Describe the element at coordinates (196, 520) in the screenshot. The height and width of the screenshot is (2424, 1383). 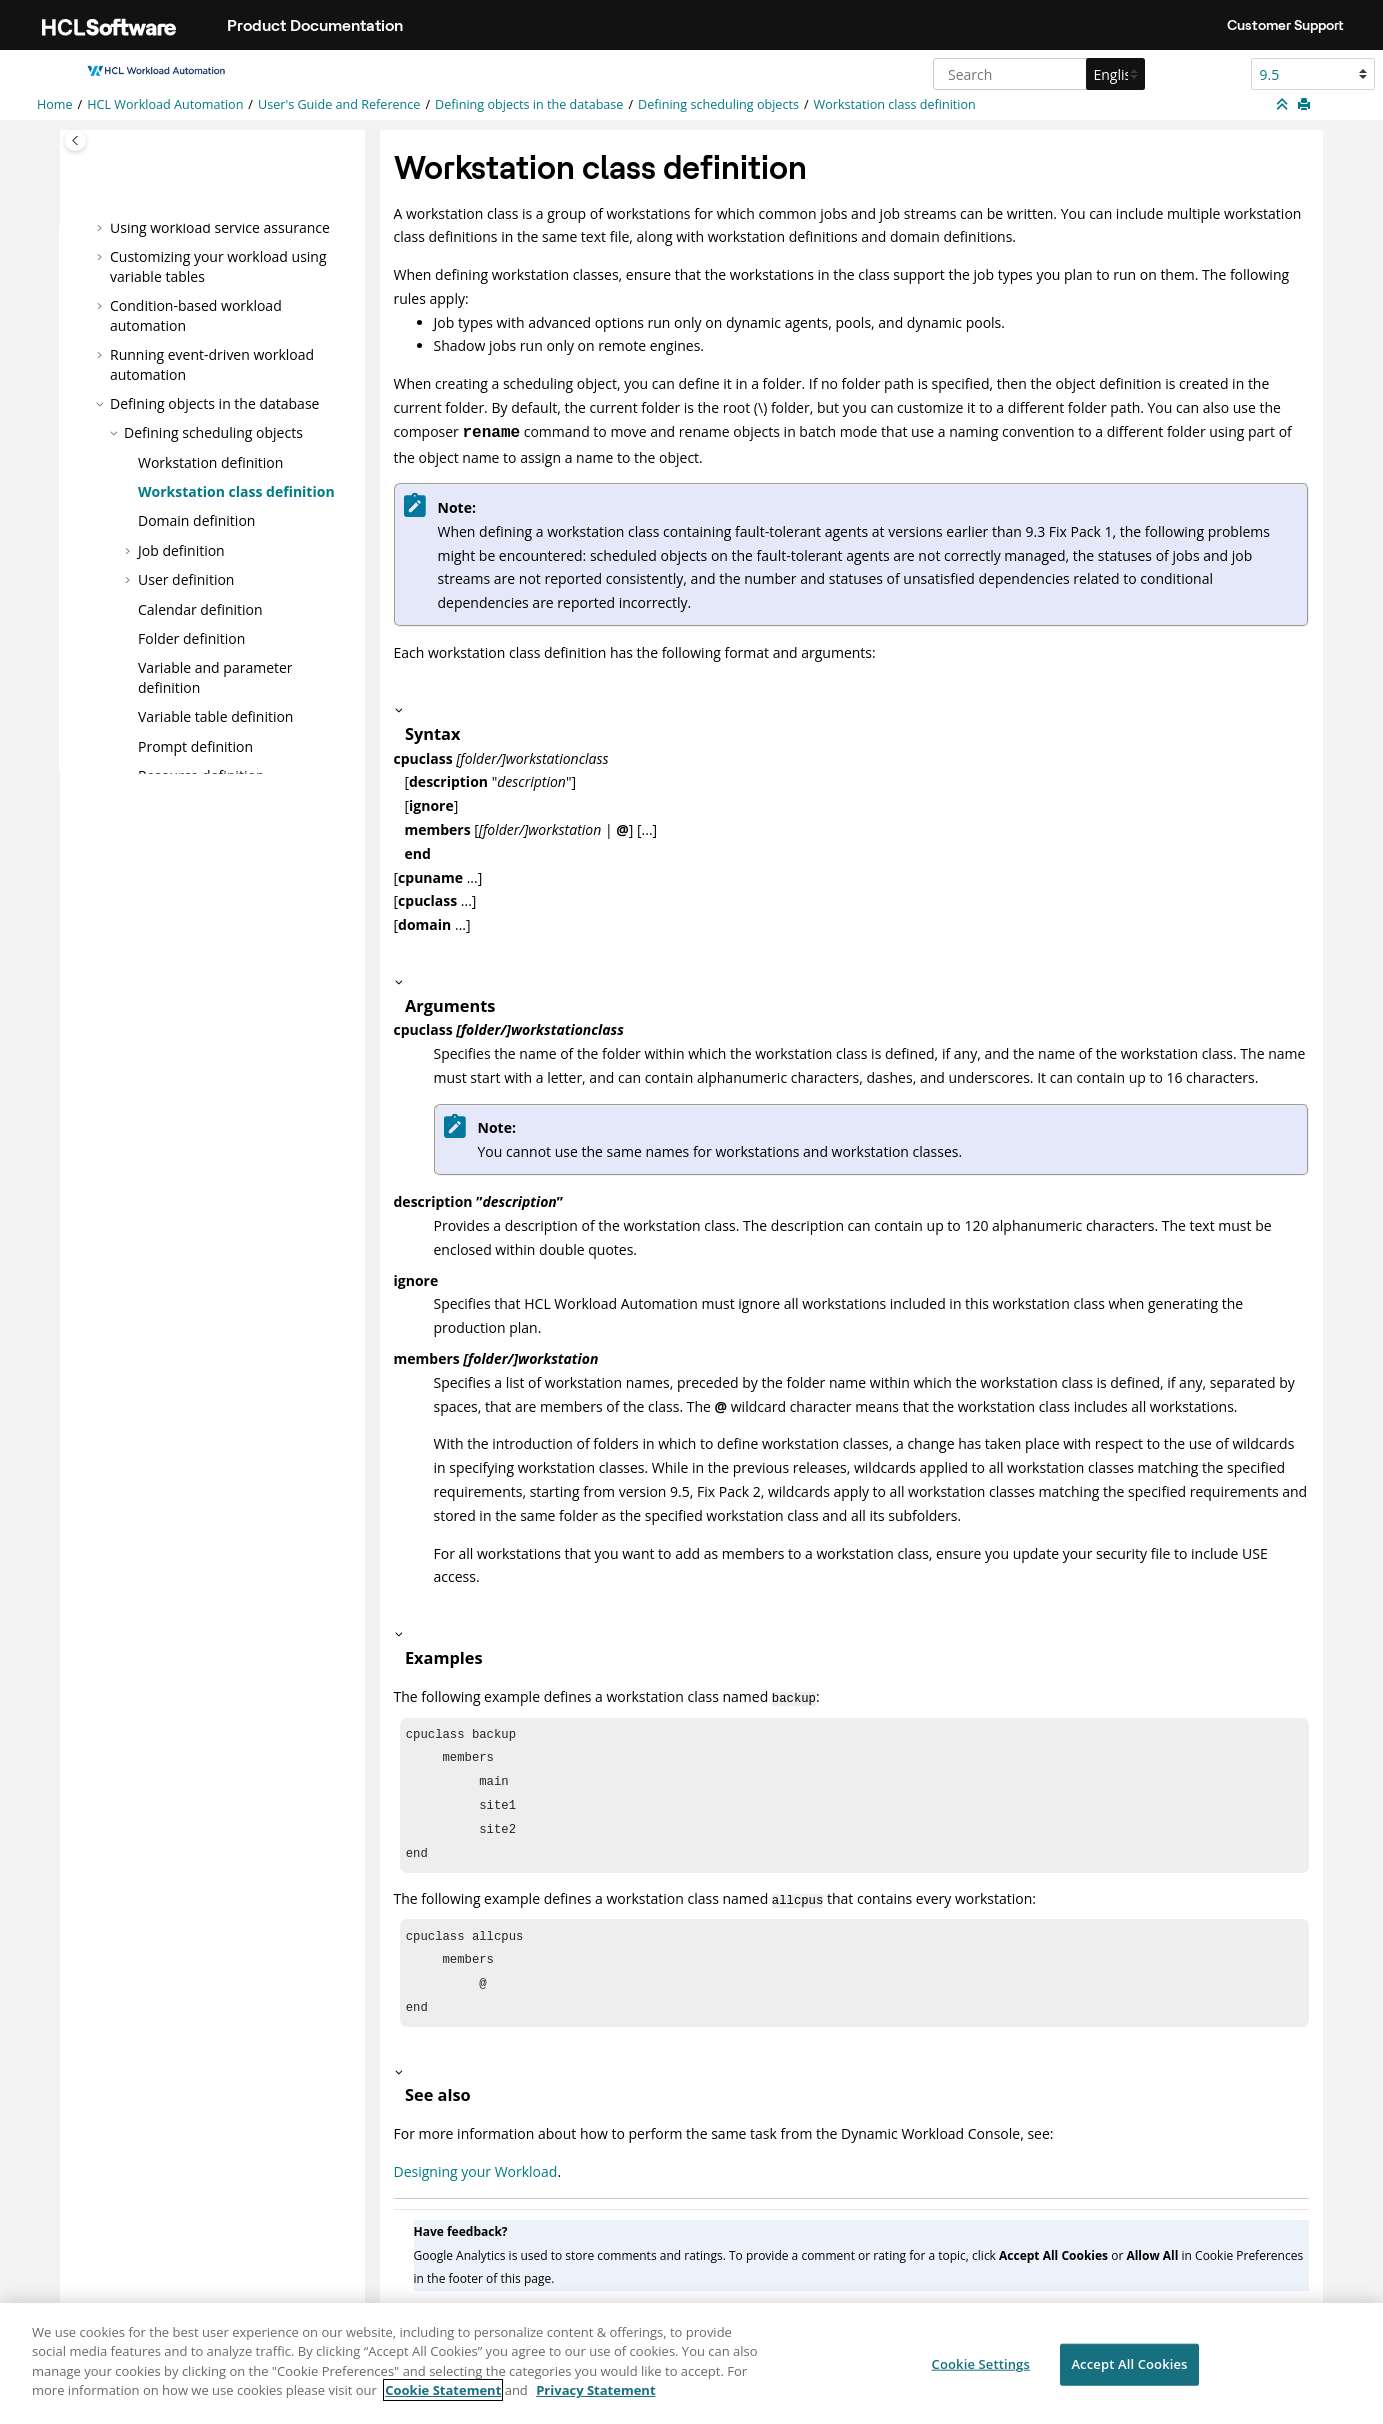
I see `Domain definition` at that location.